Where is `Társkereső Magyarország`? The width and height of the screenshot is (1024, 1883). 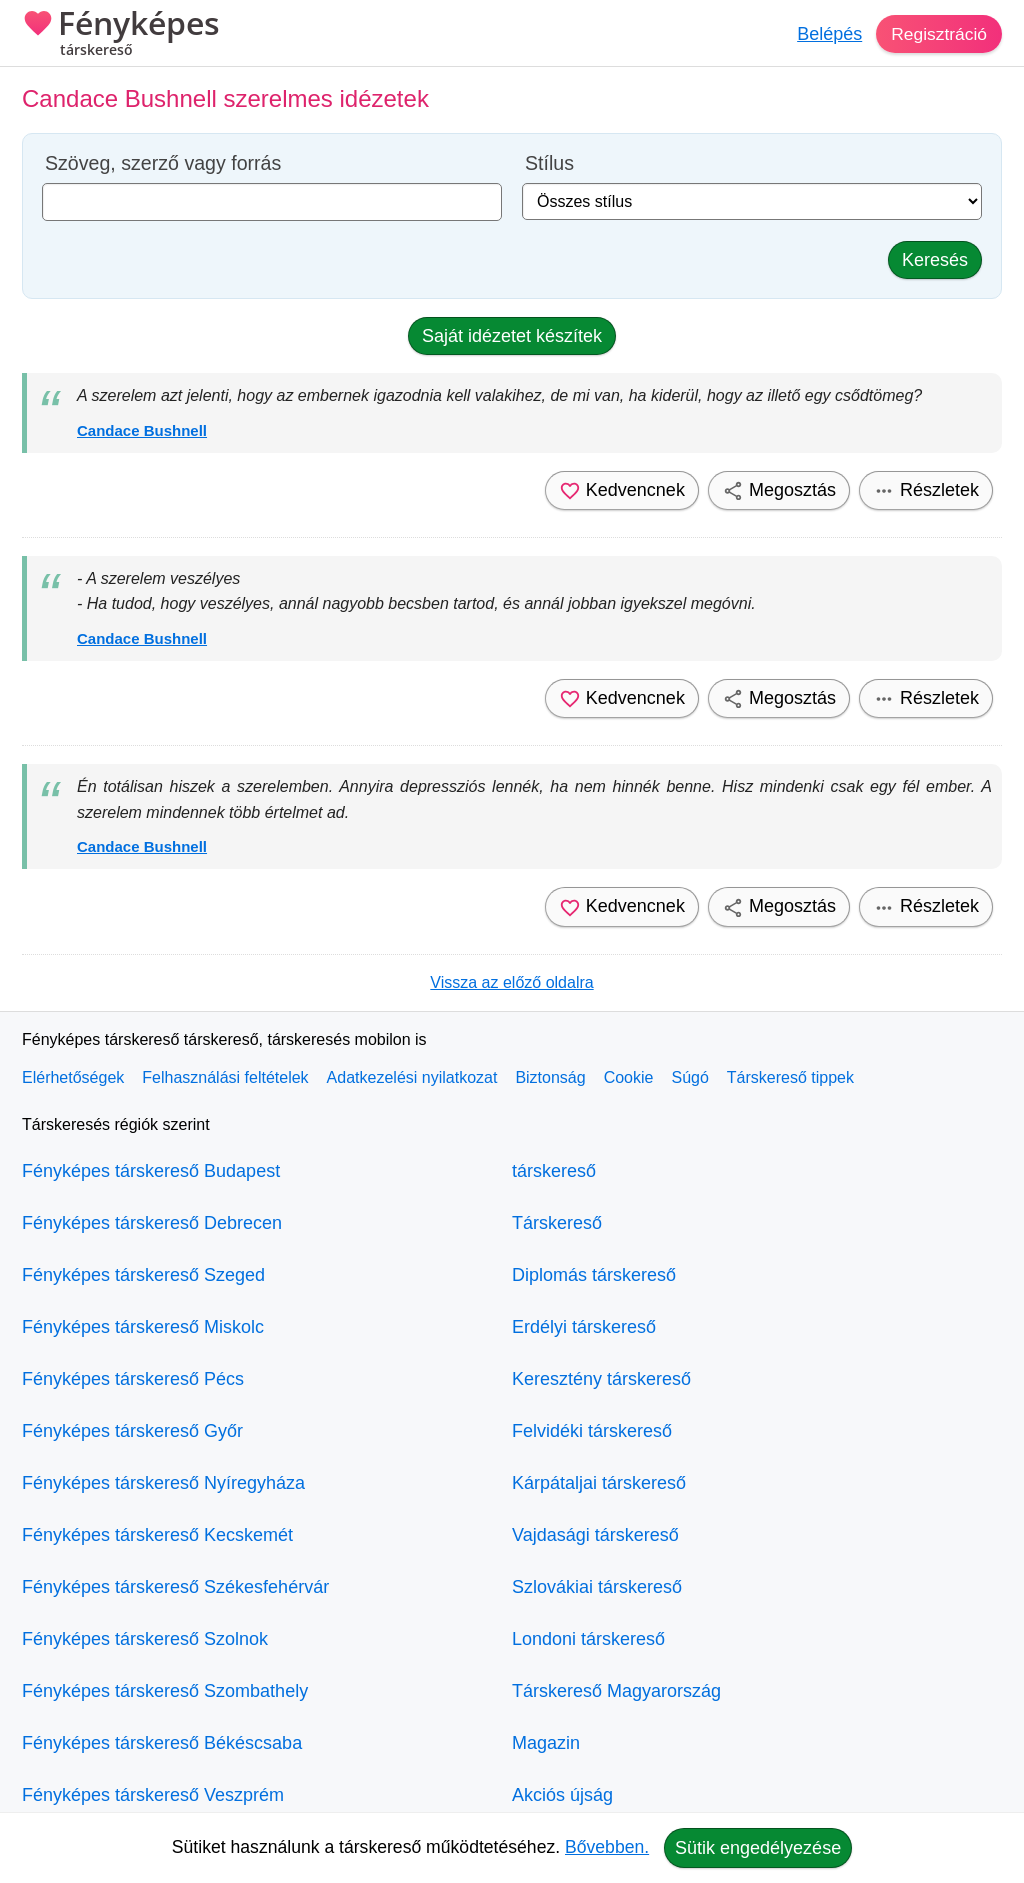 Társkereső Magyarország is located at coordinates (616, 1691).